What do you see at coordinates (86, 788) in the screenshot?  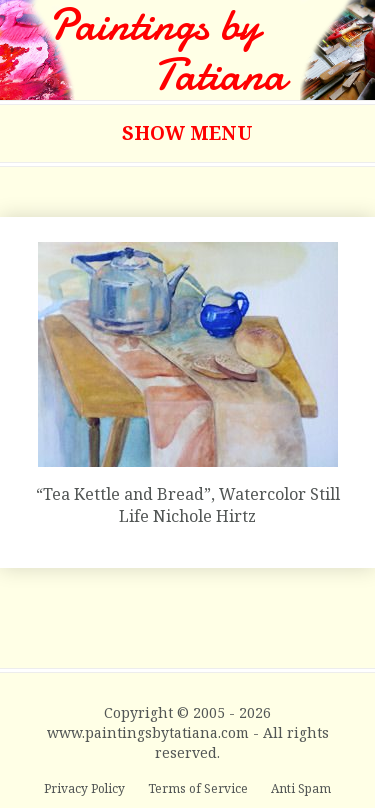 I see `Privacy Policy` at bounding box center [86, 788].